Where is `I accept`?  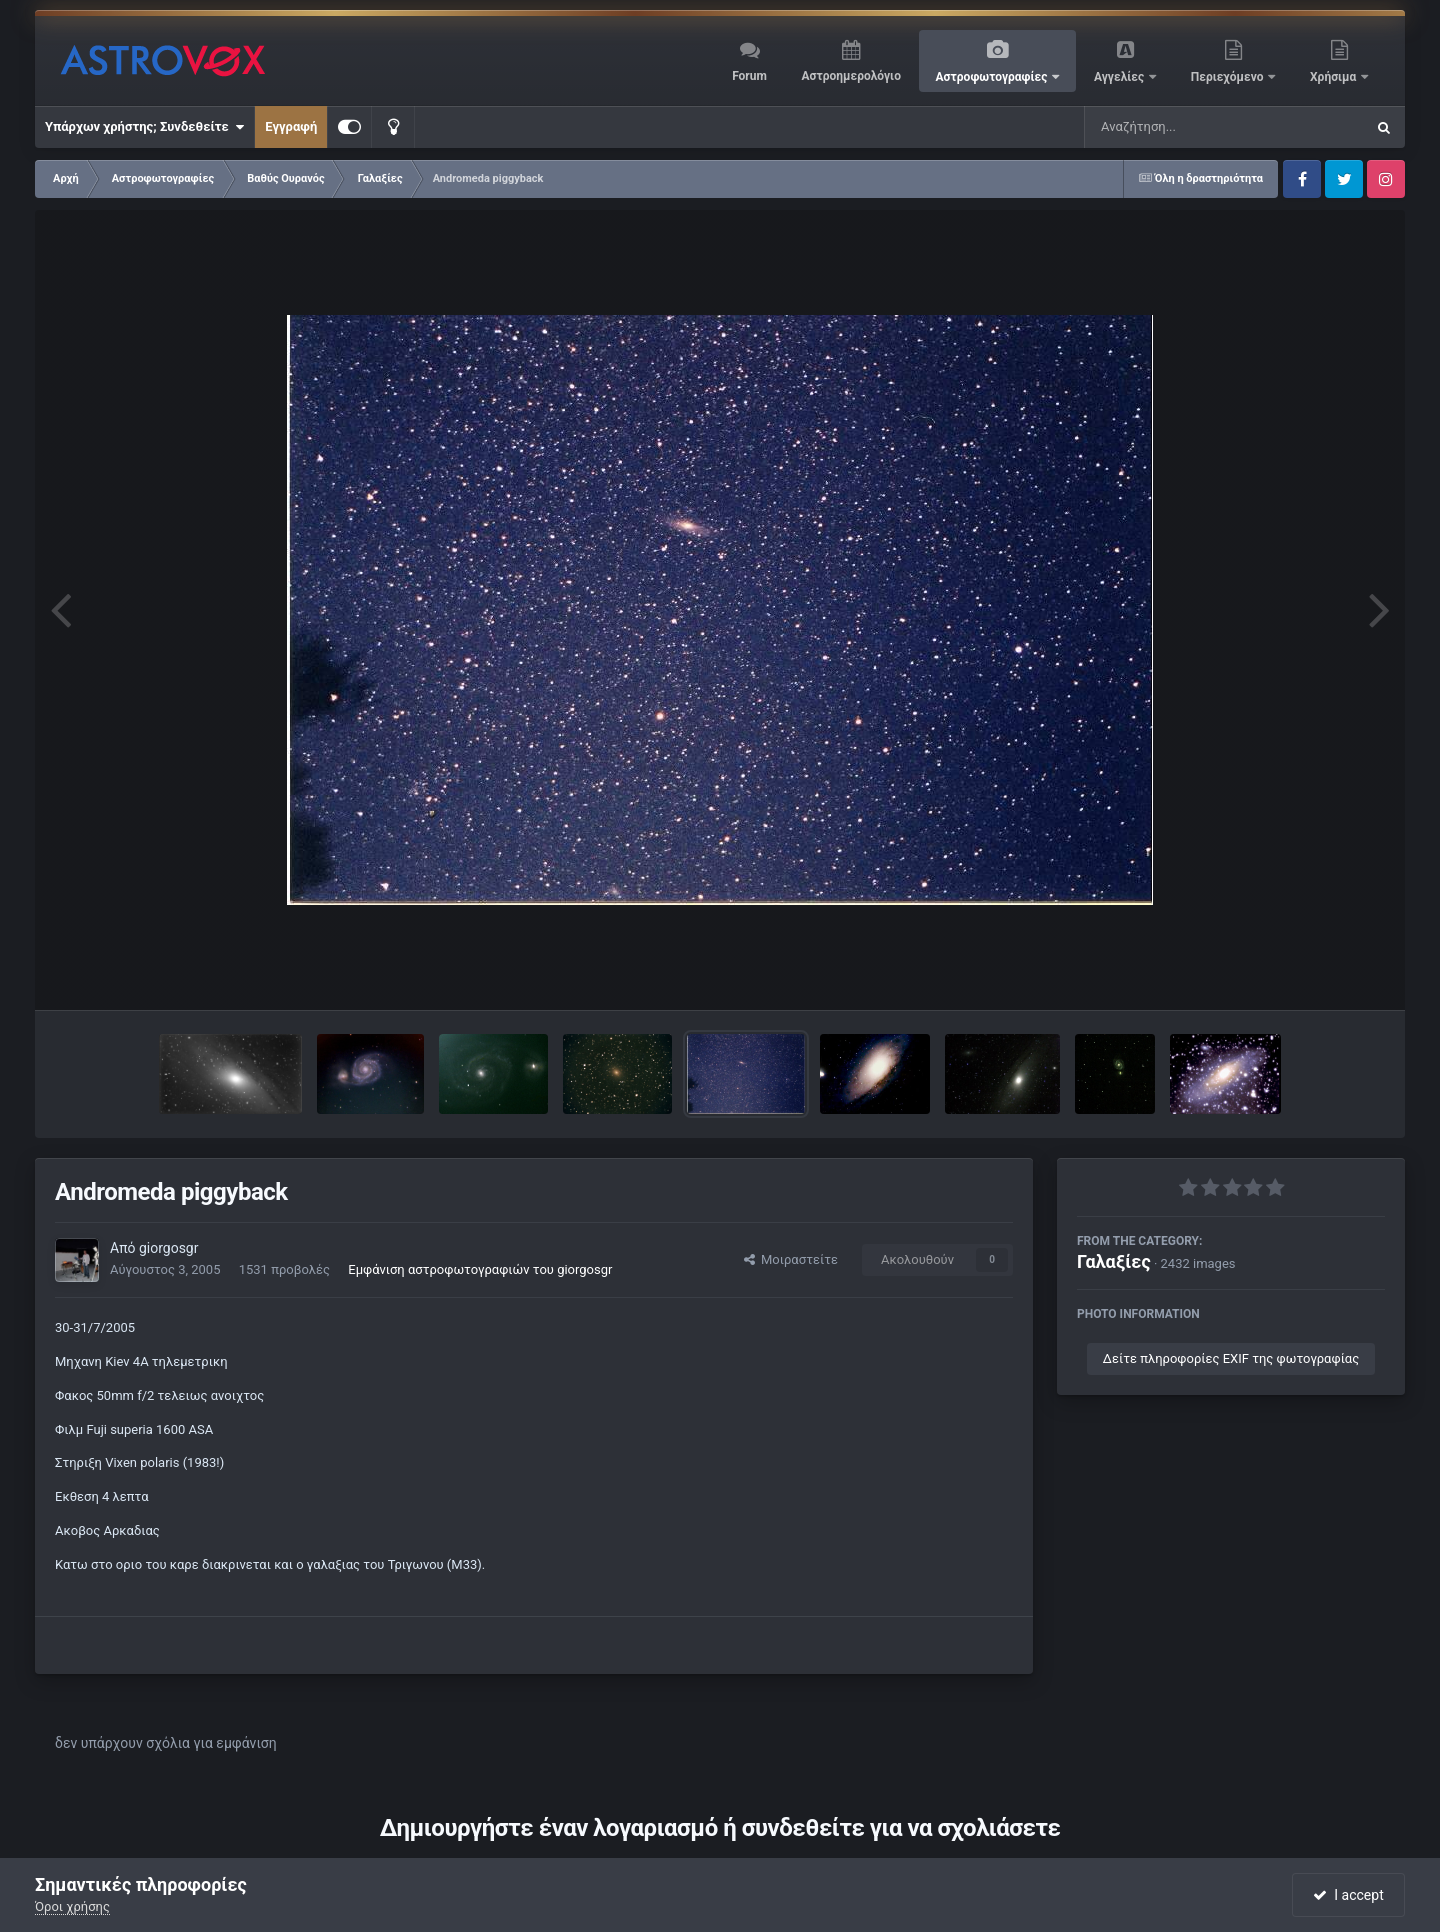 I accept is located at coordinates (1348, 1895).